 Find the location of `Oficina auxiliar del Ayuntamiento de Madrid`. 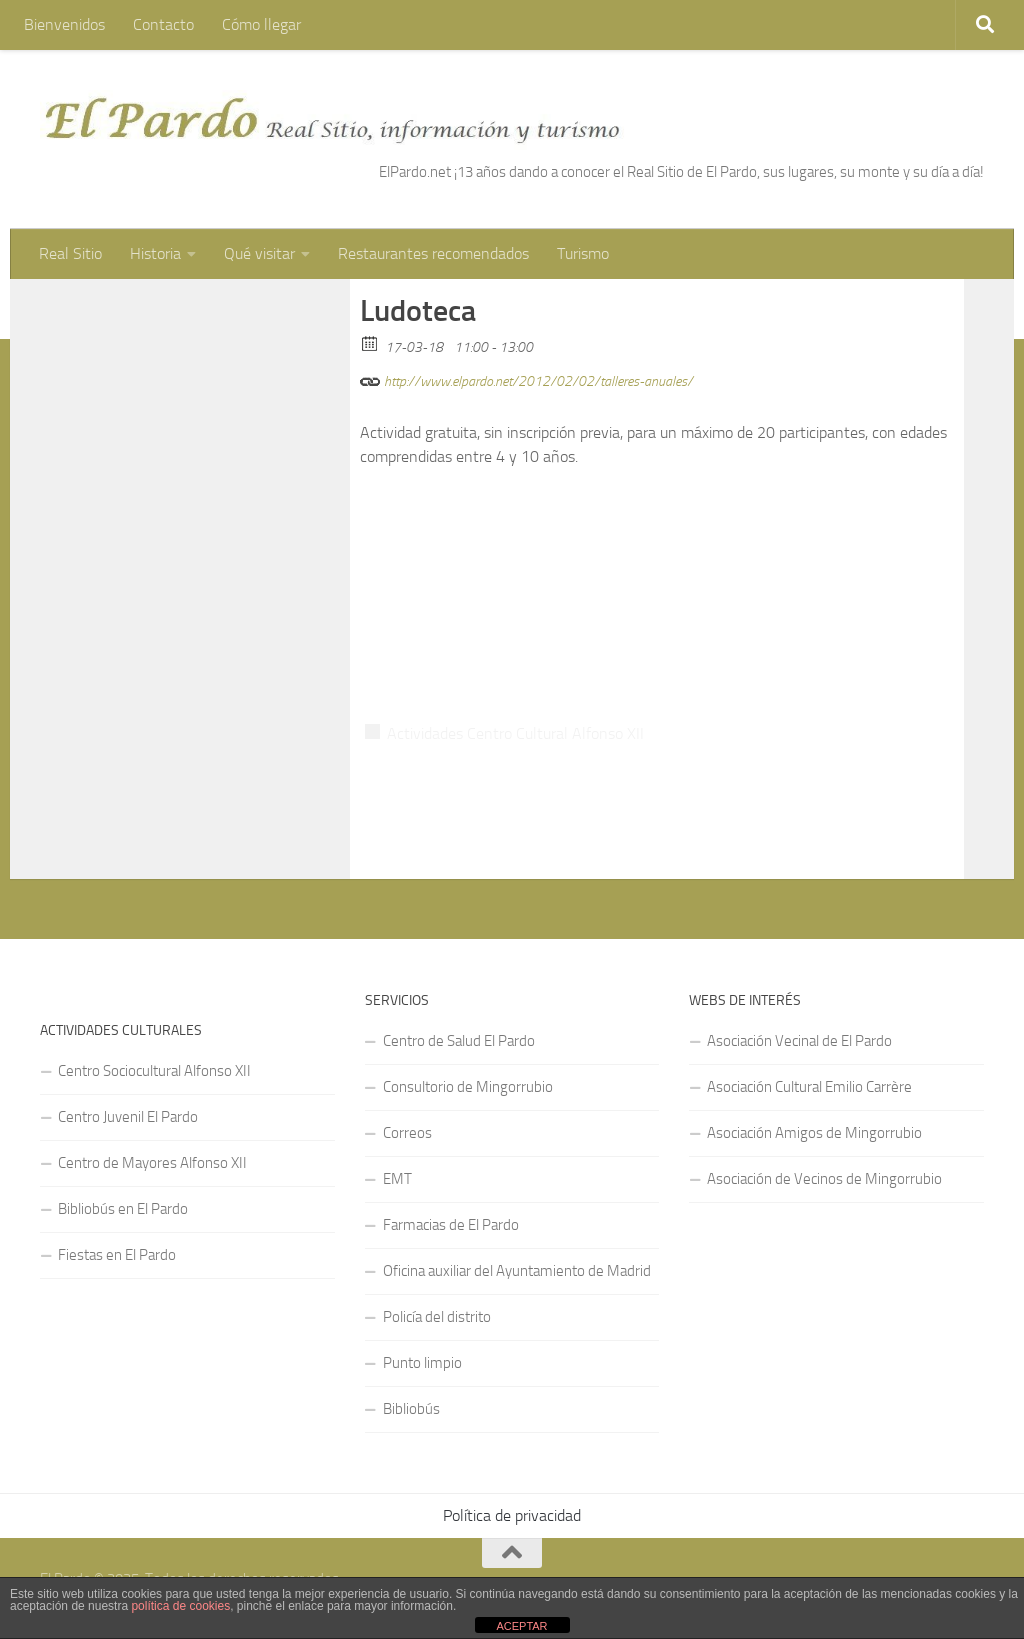

Oficina auxiliar del Ayuntamiento de Madrid is located at coordinates (517, 1271).